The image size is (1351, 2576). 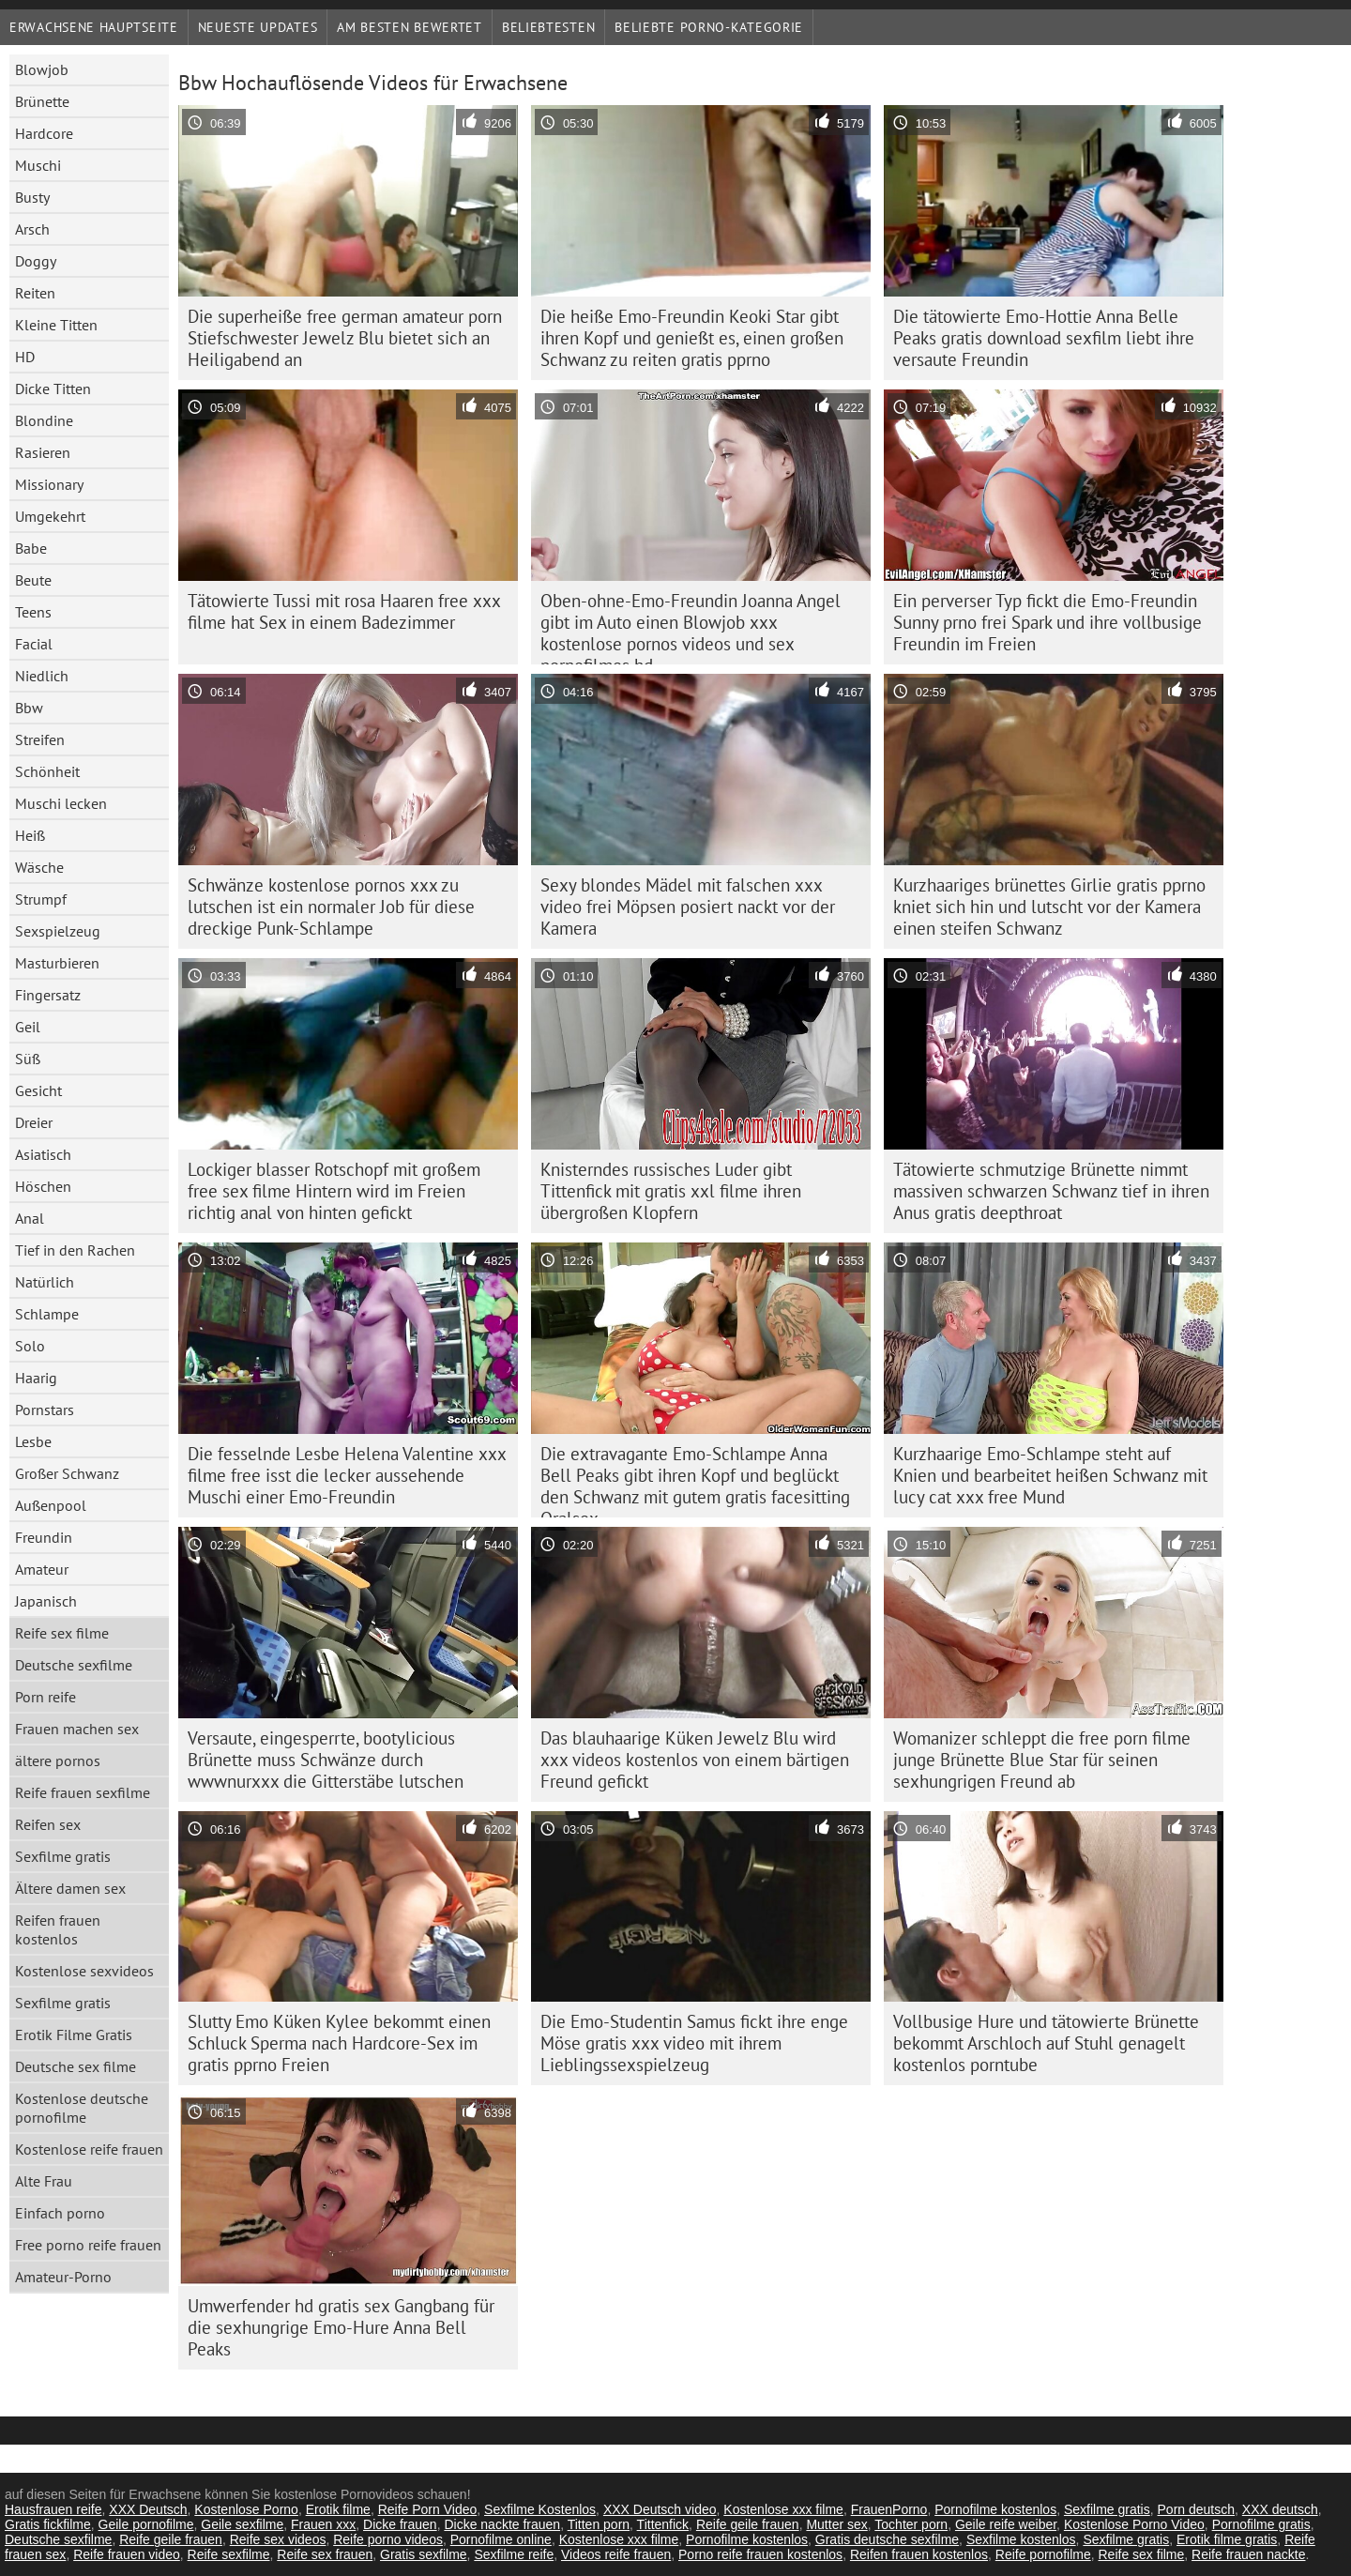 I want to click on ältere pornos, so click(x=57, y=1760).